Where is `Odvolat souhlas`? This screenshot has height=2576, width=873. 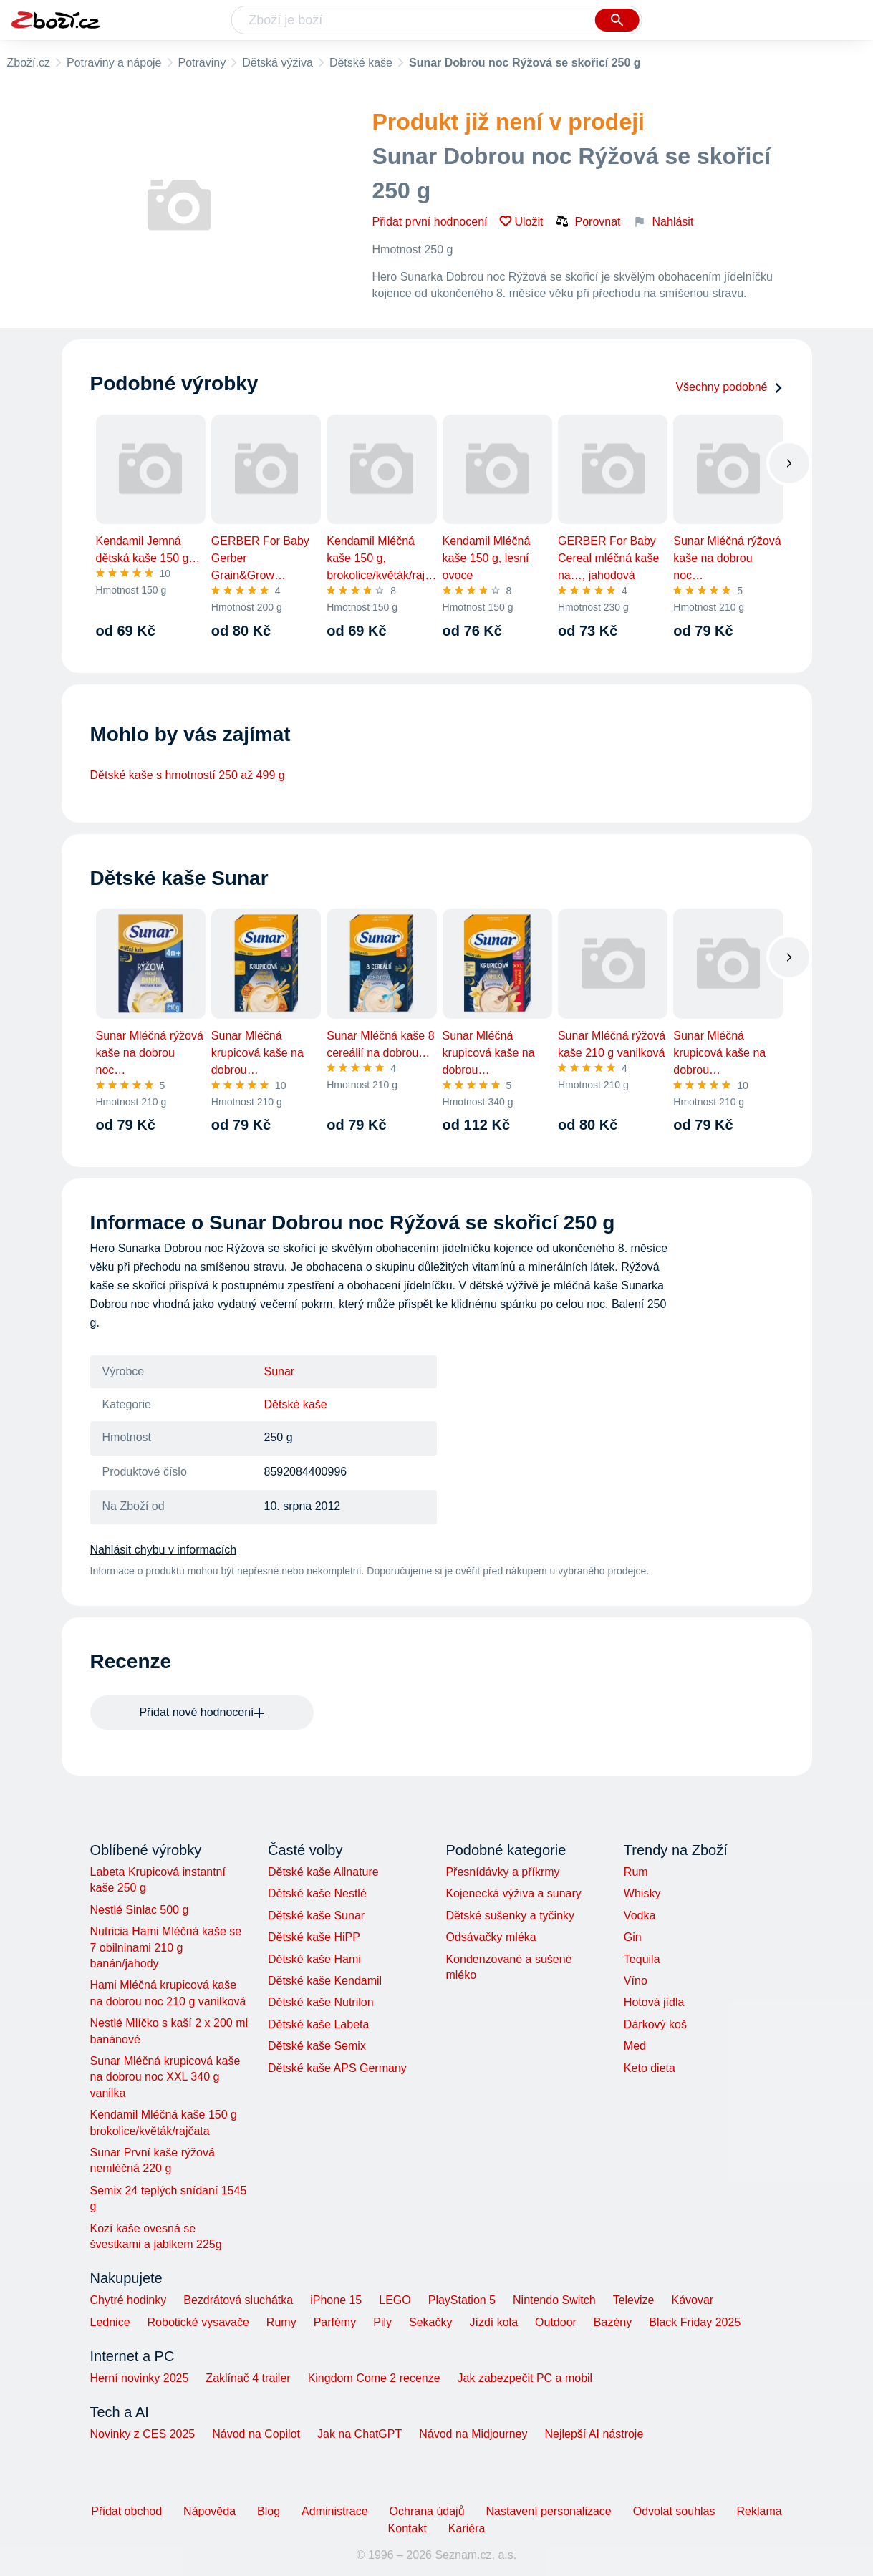 Odvolat souhlas is located at coordinates (674, 2511).